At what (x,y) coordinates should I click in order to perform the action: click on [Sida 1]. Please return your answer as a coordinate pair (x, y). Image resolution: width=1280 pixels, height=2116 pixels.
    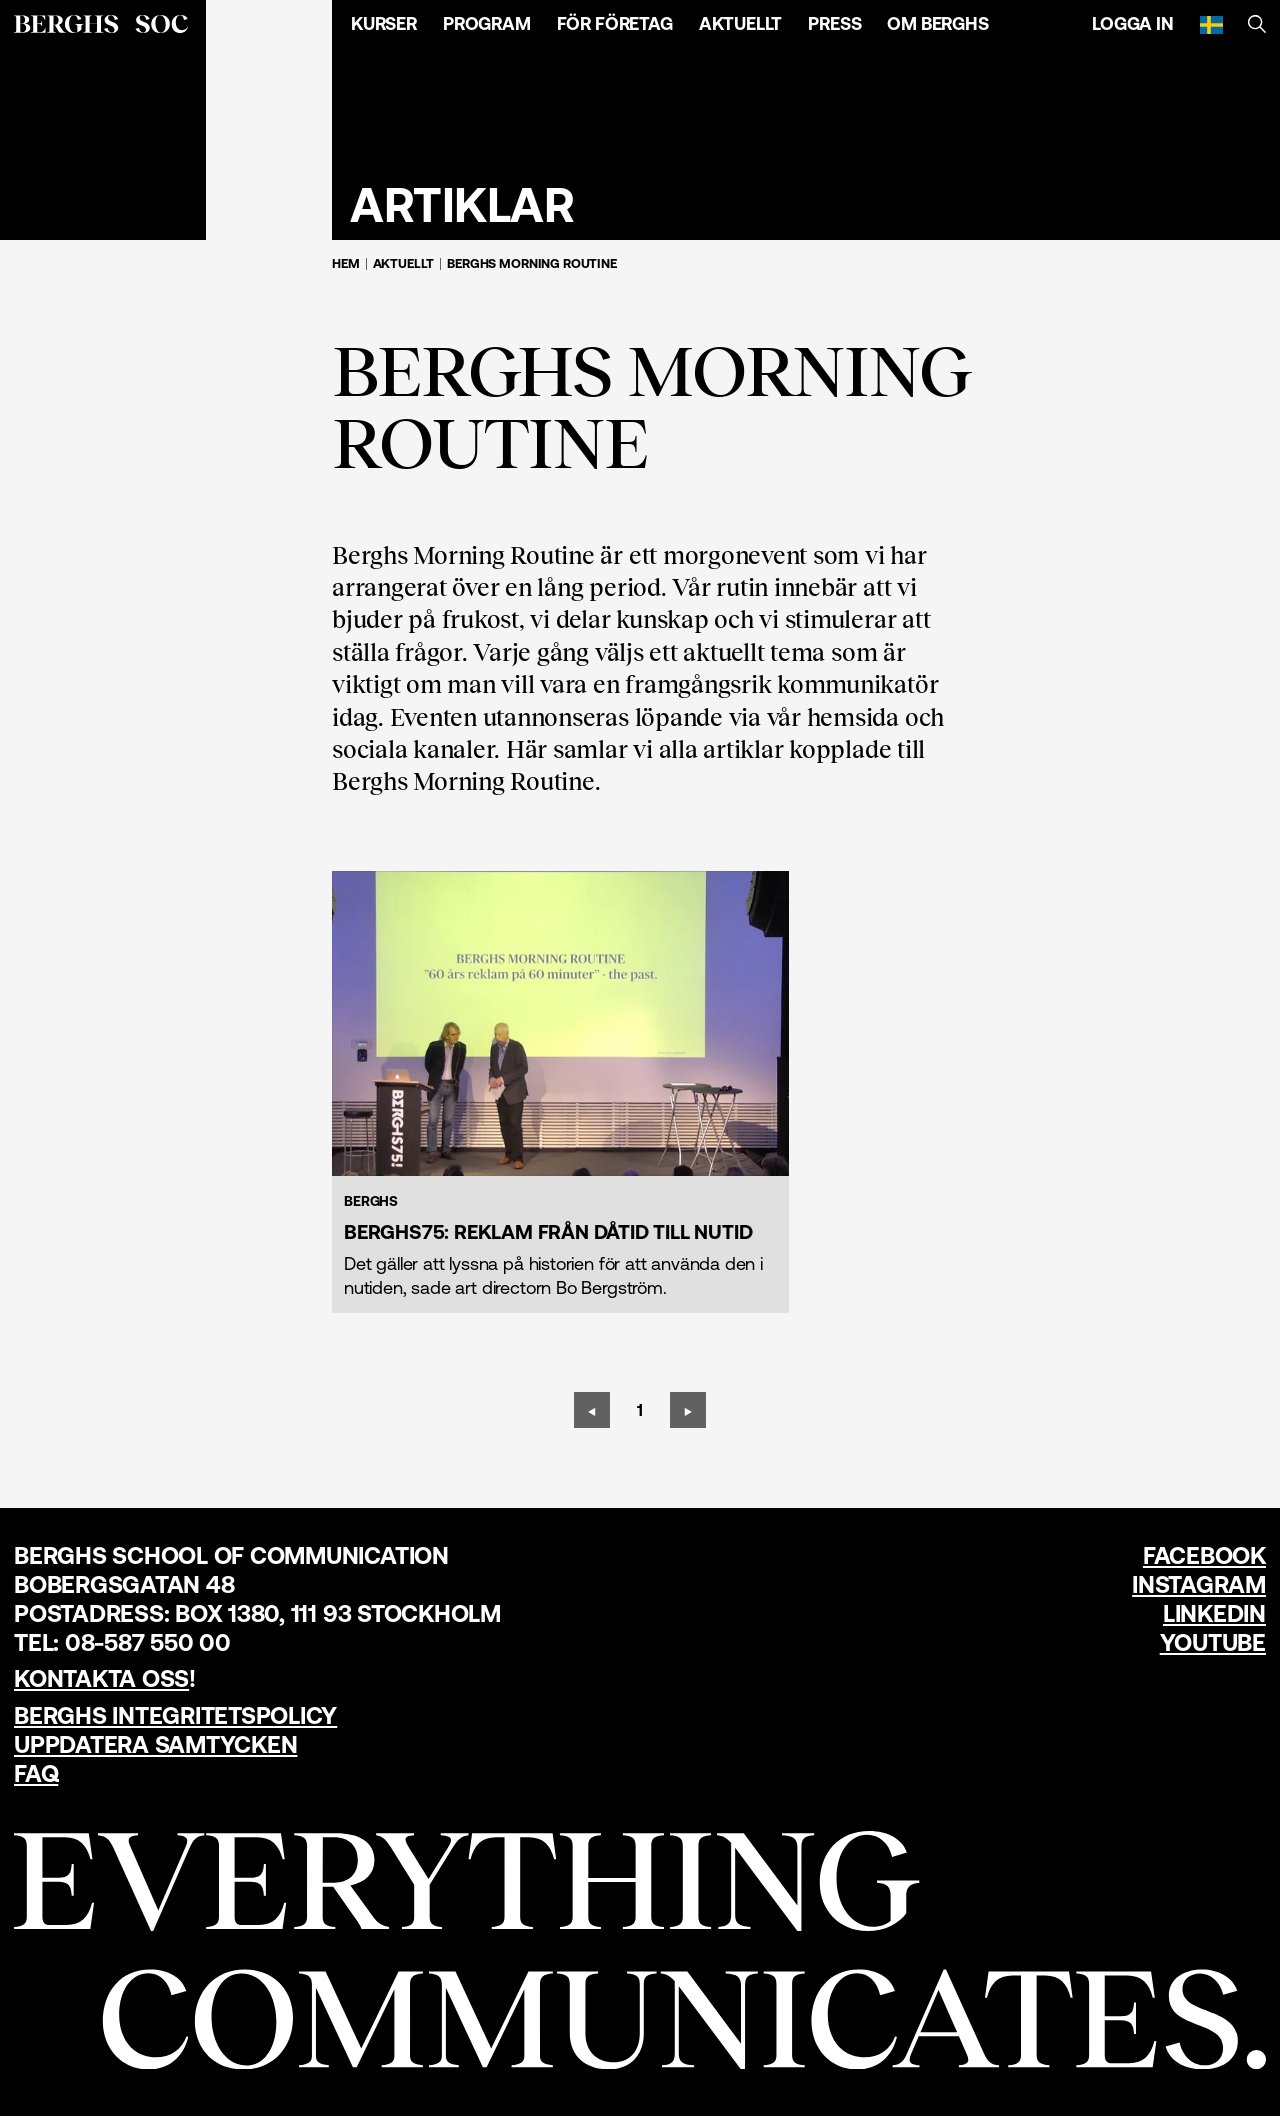
    Looking at the image, I should click on (640, 1410).